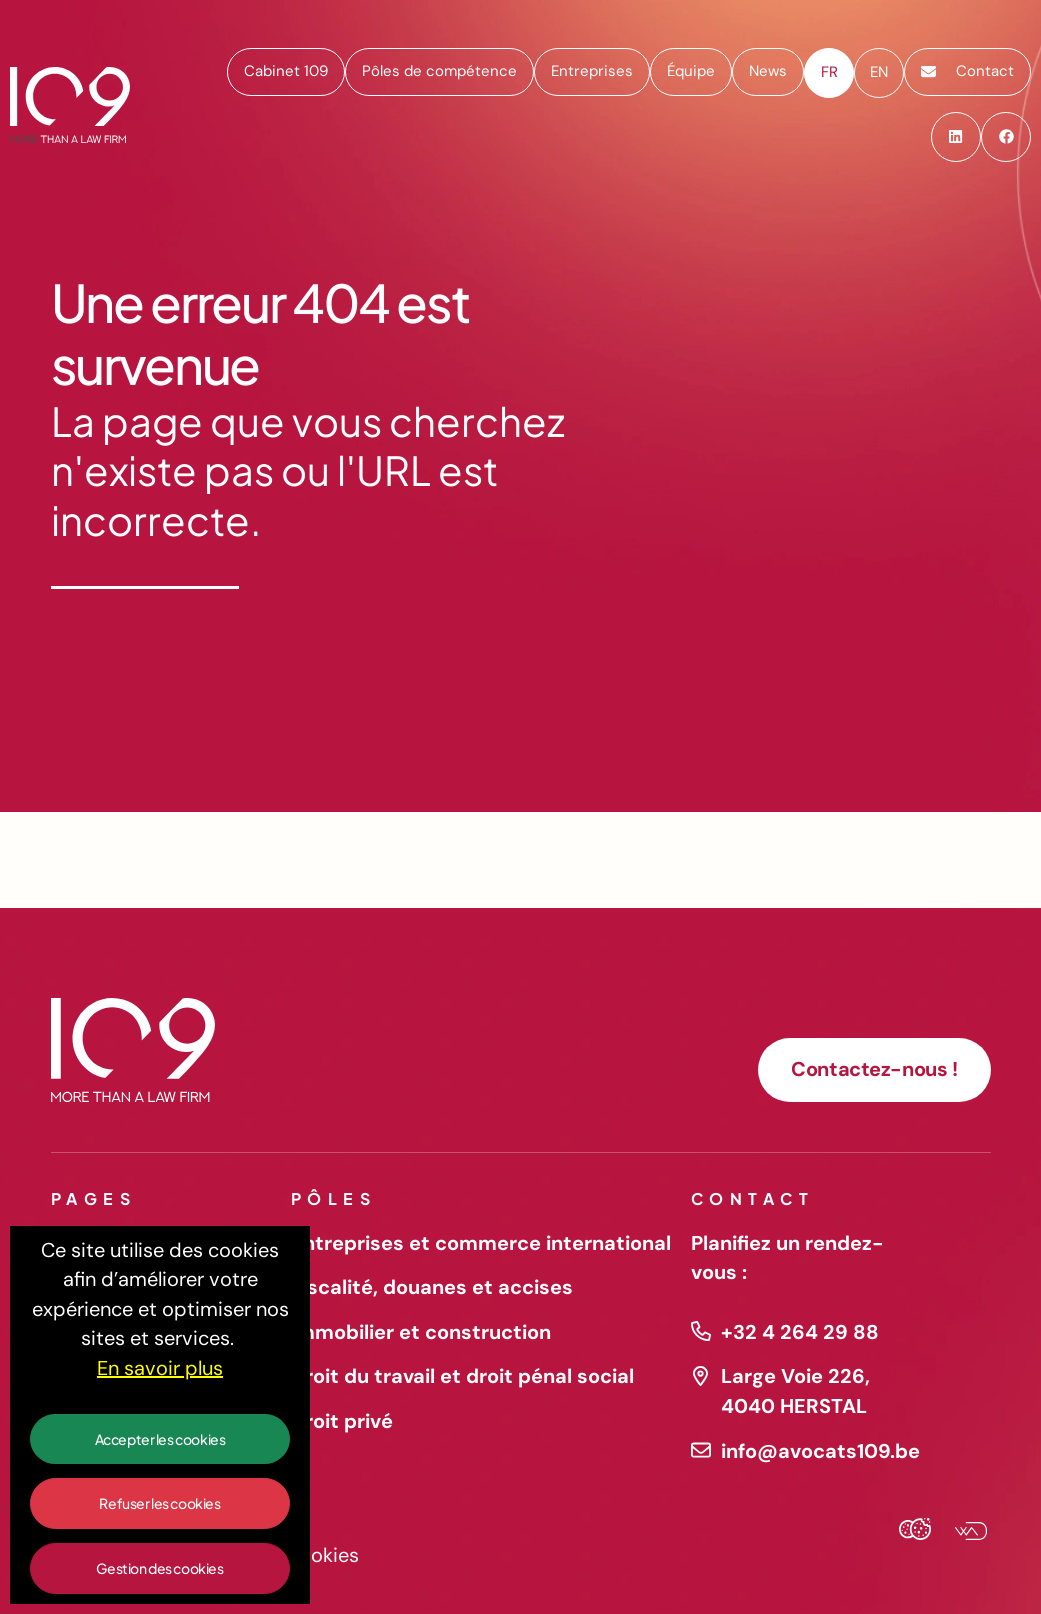 The height and width of the screenshot is (1614, 1041). What do you see at coordinates (795, 1391) in the screenshot?
I see `Large Voie 226, 4040 HERSTAL` at bounding box center [795, 1391].